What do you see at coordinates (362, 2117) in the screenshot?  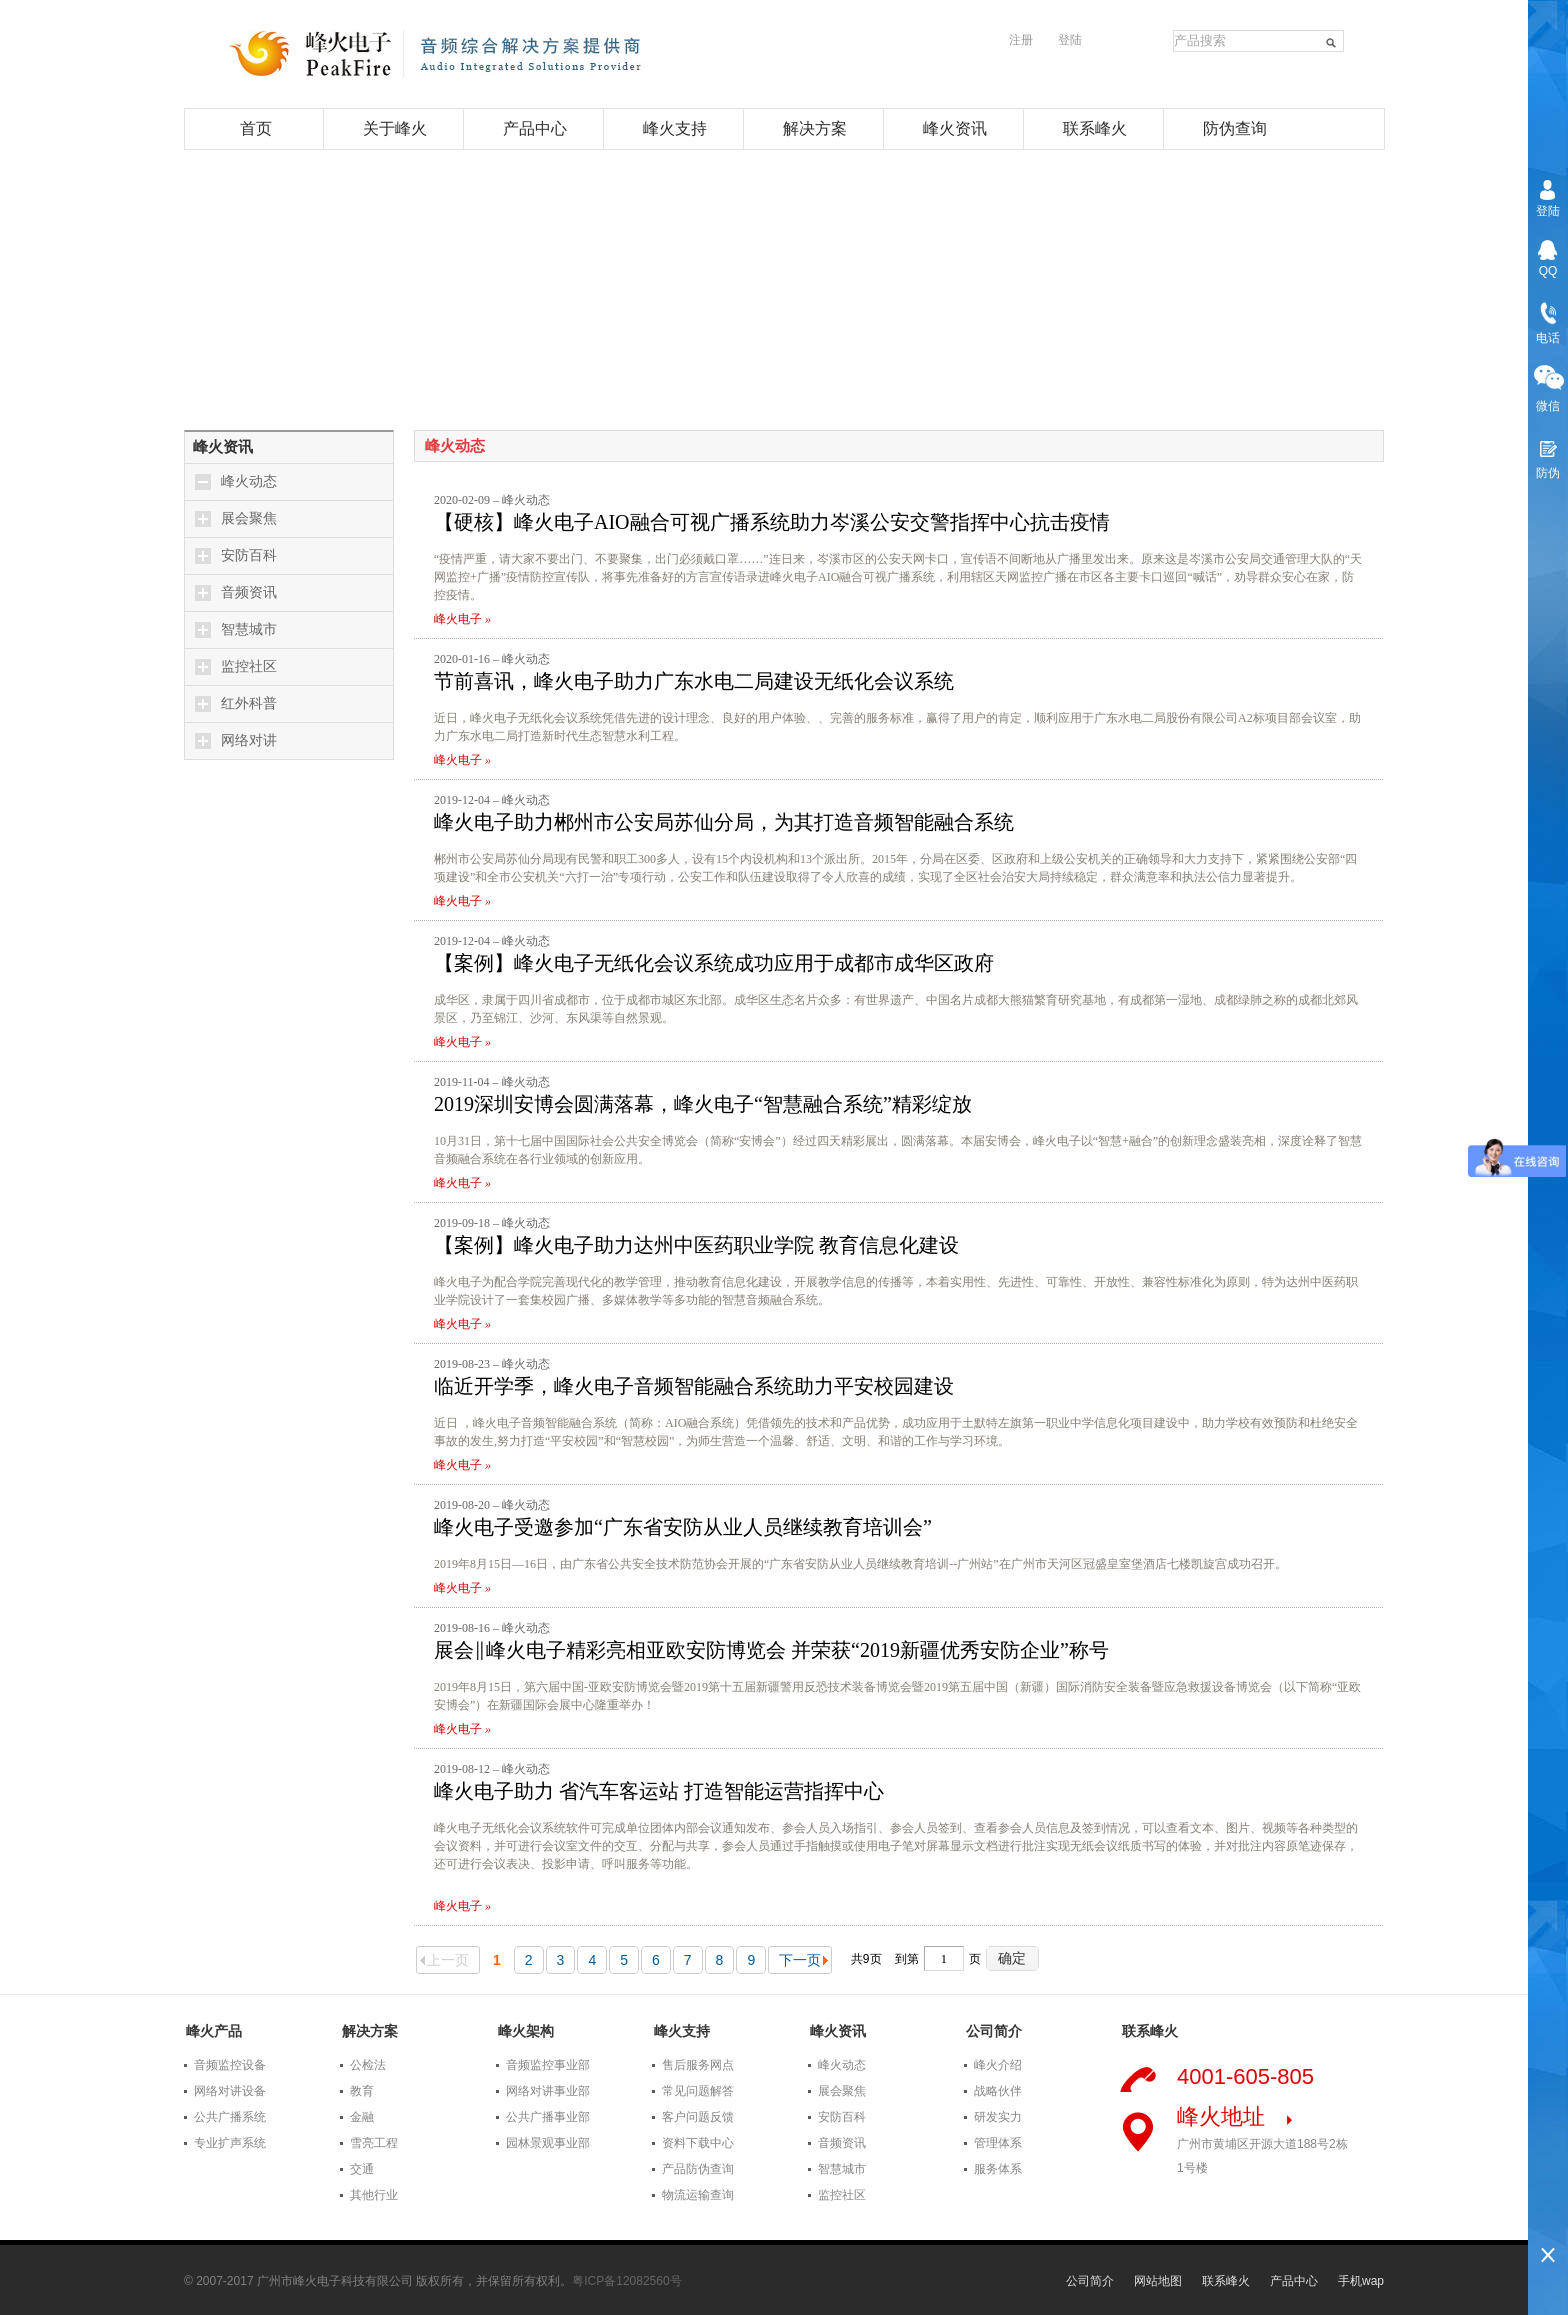 I see `金融` at bounding box center [362, 2117].